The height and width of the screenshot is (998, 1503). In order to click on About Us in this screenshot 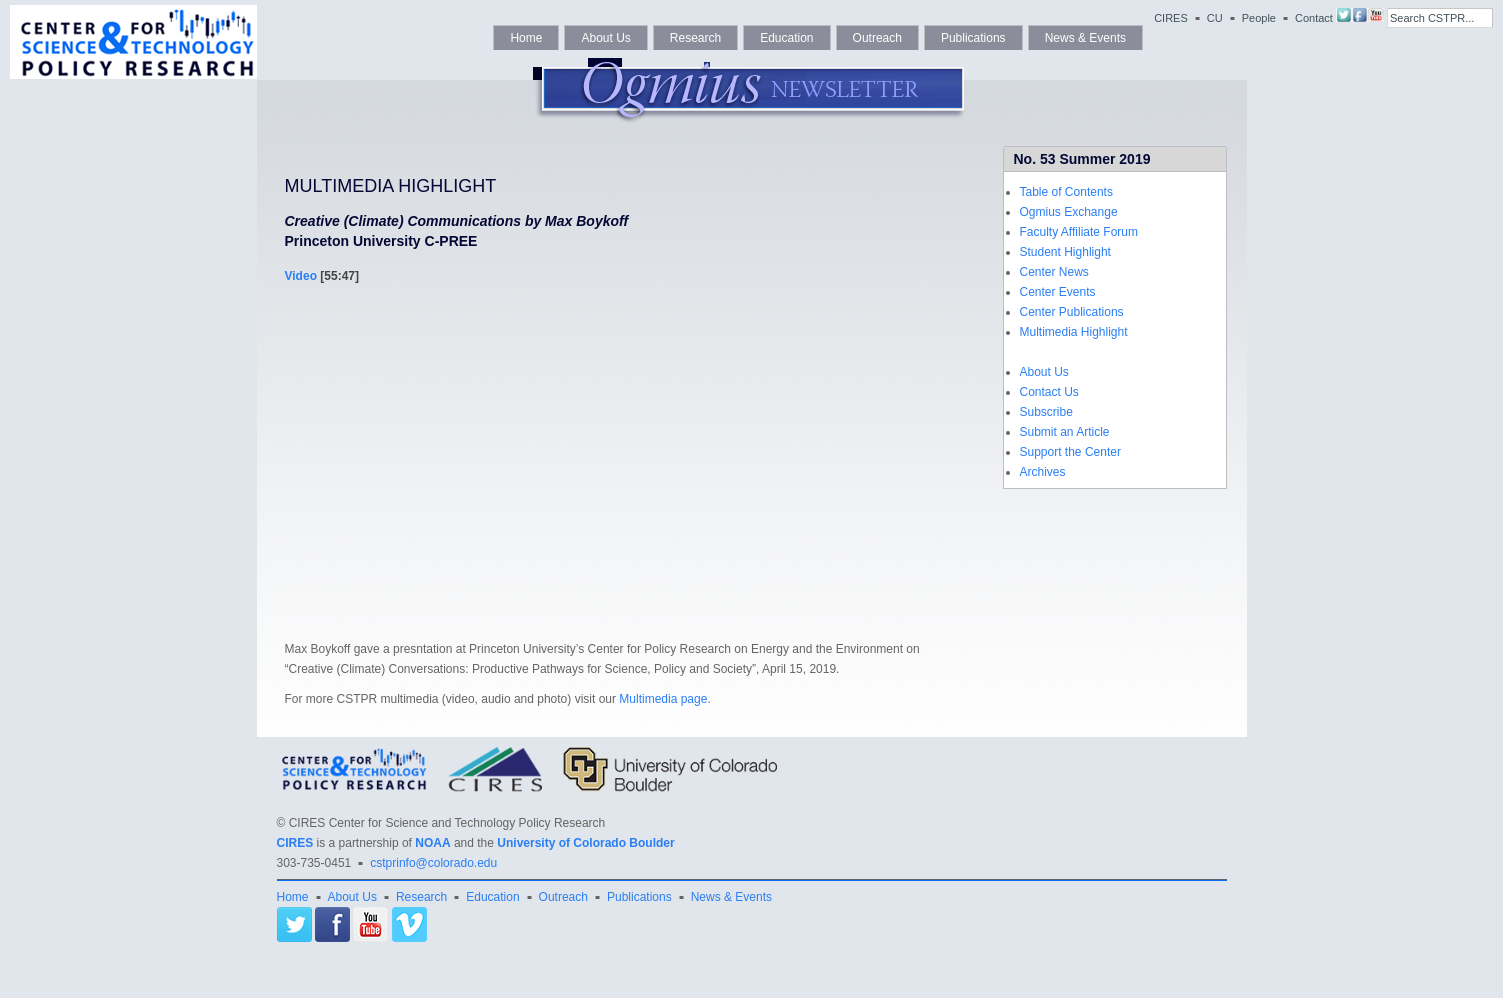, I will do `click(605, 38)`.